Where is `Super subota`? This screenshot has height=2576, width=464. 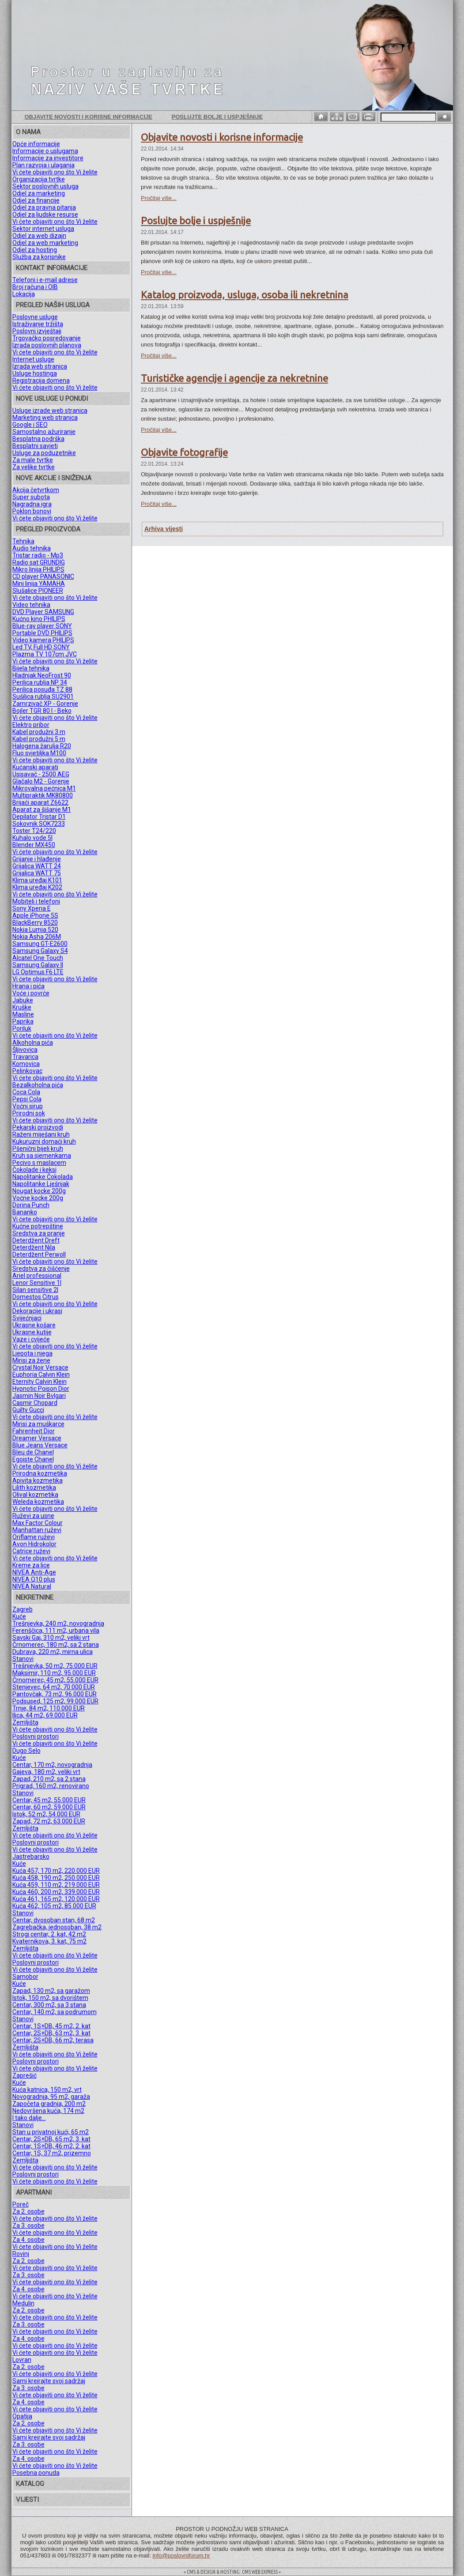 Super subota is located at coordinates (31, 497).